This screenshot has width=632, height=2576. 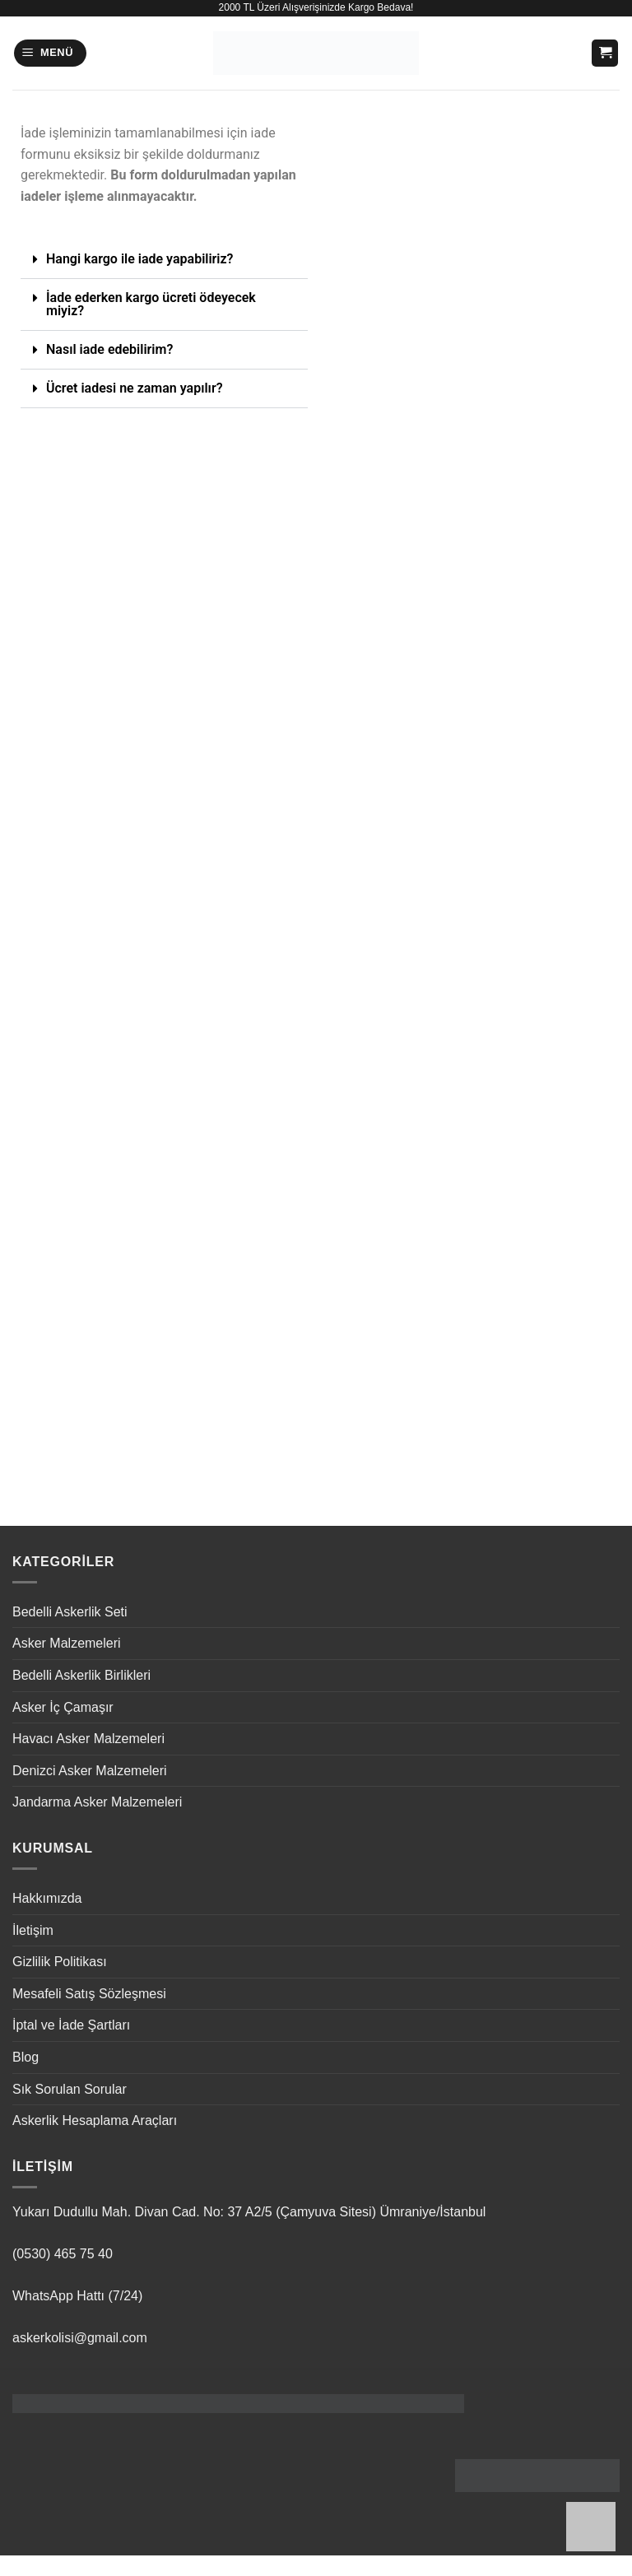 What do you see at coordinates (69, 2089) in the screenshot?
I see `Sık Sorulan Sorular` at bounding box center [69, 2089].